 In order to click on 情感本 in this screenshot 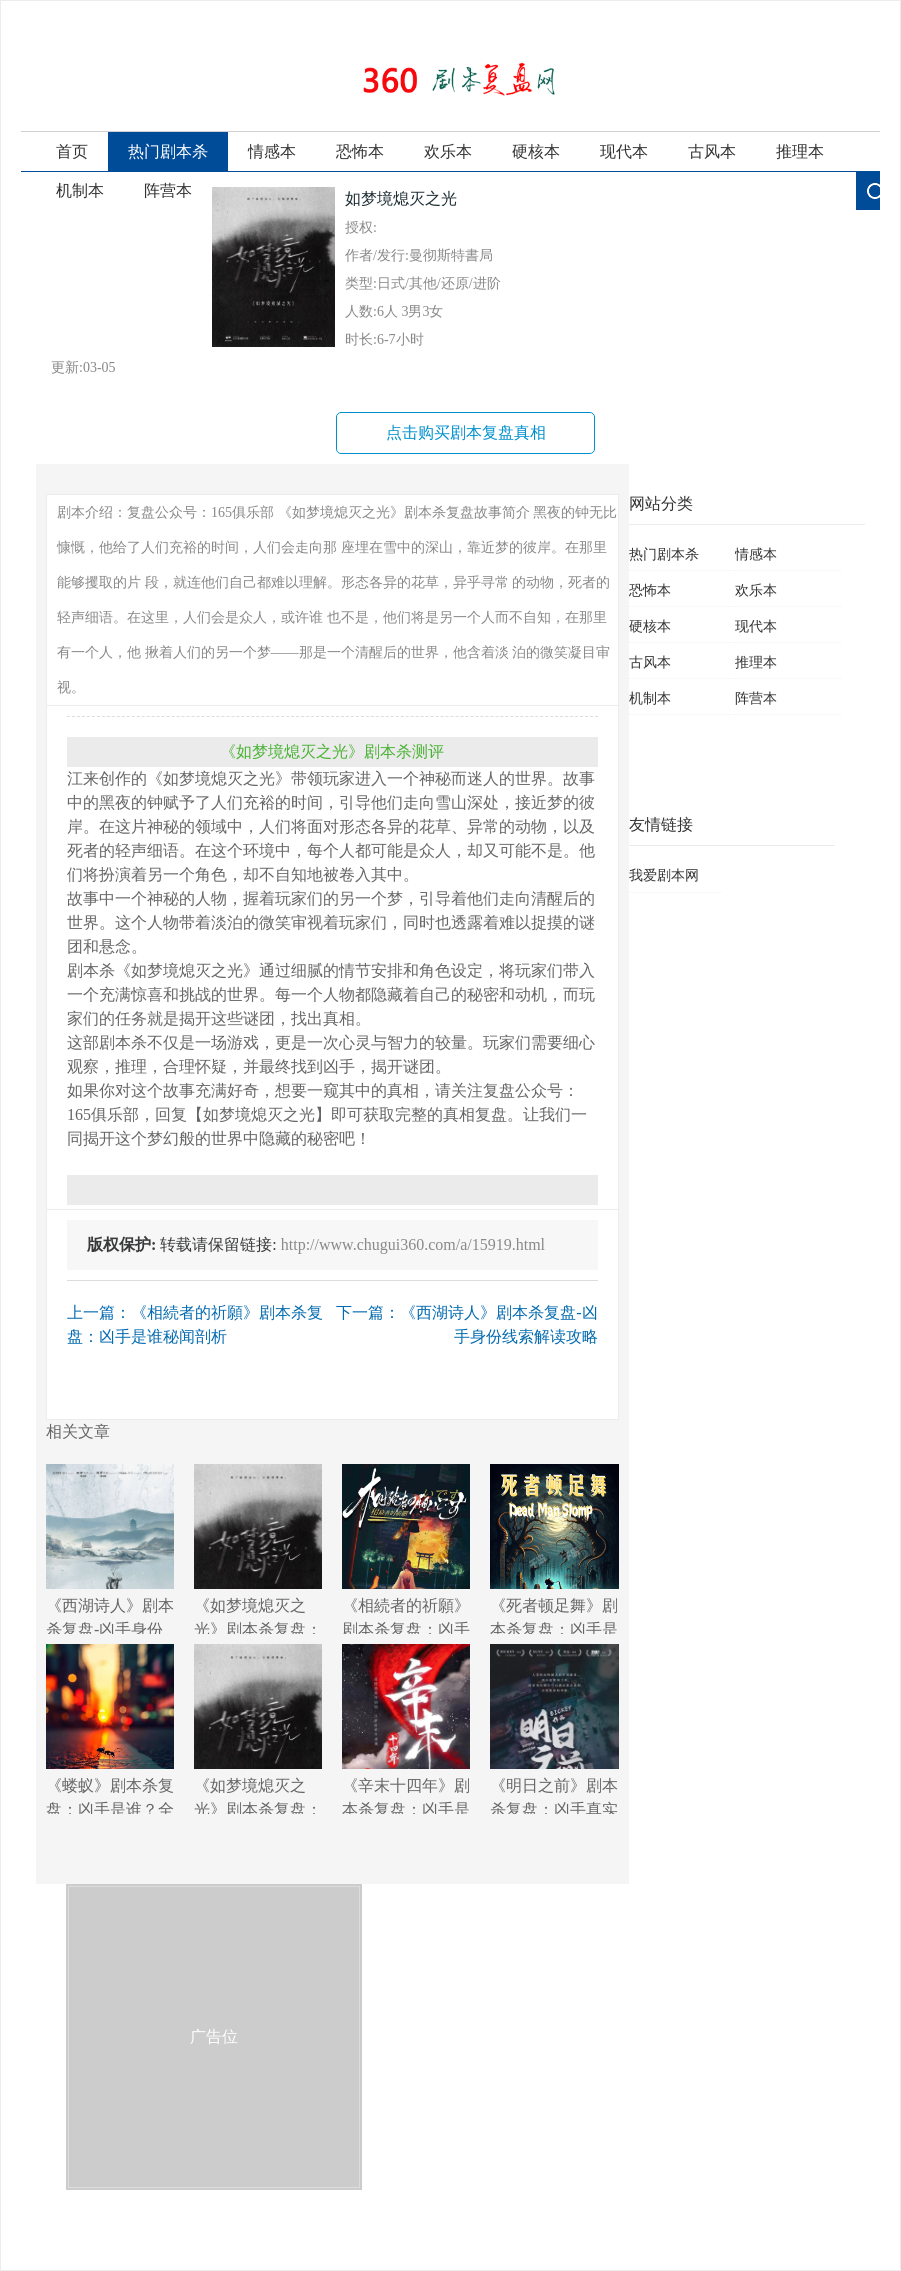, I will do `click(272, 151)`.